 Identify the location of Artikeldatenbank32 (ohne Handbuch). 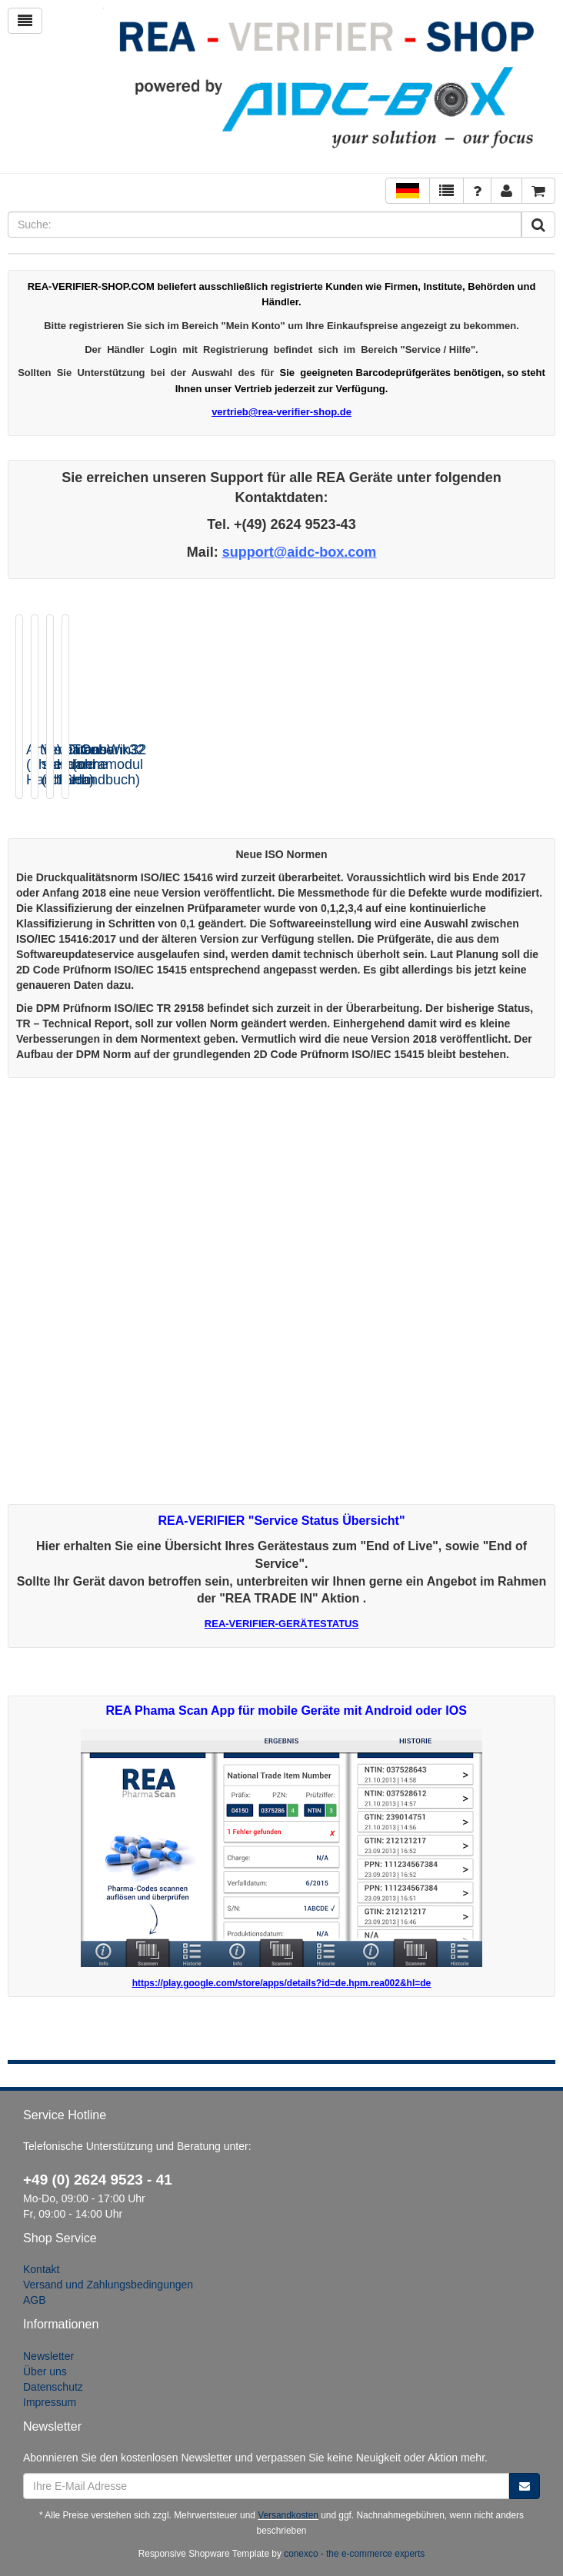
(85, 757).